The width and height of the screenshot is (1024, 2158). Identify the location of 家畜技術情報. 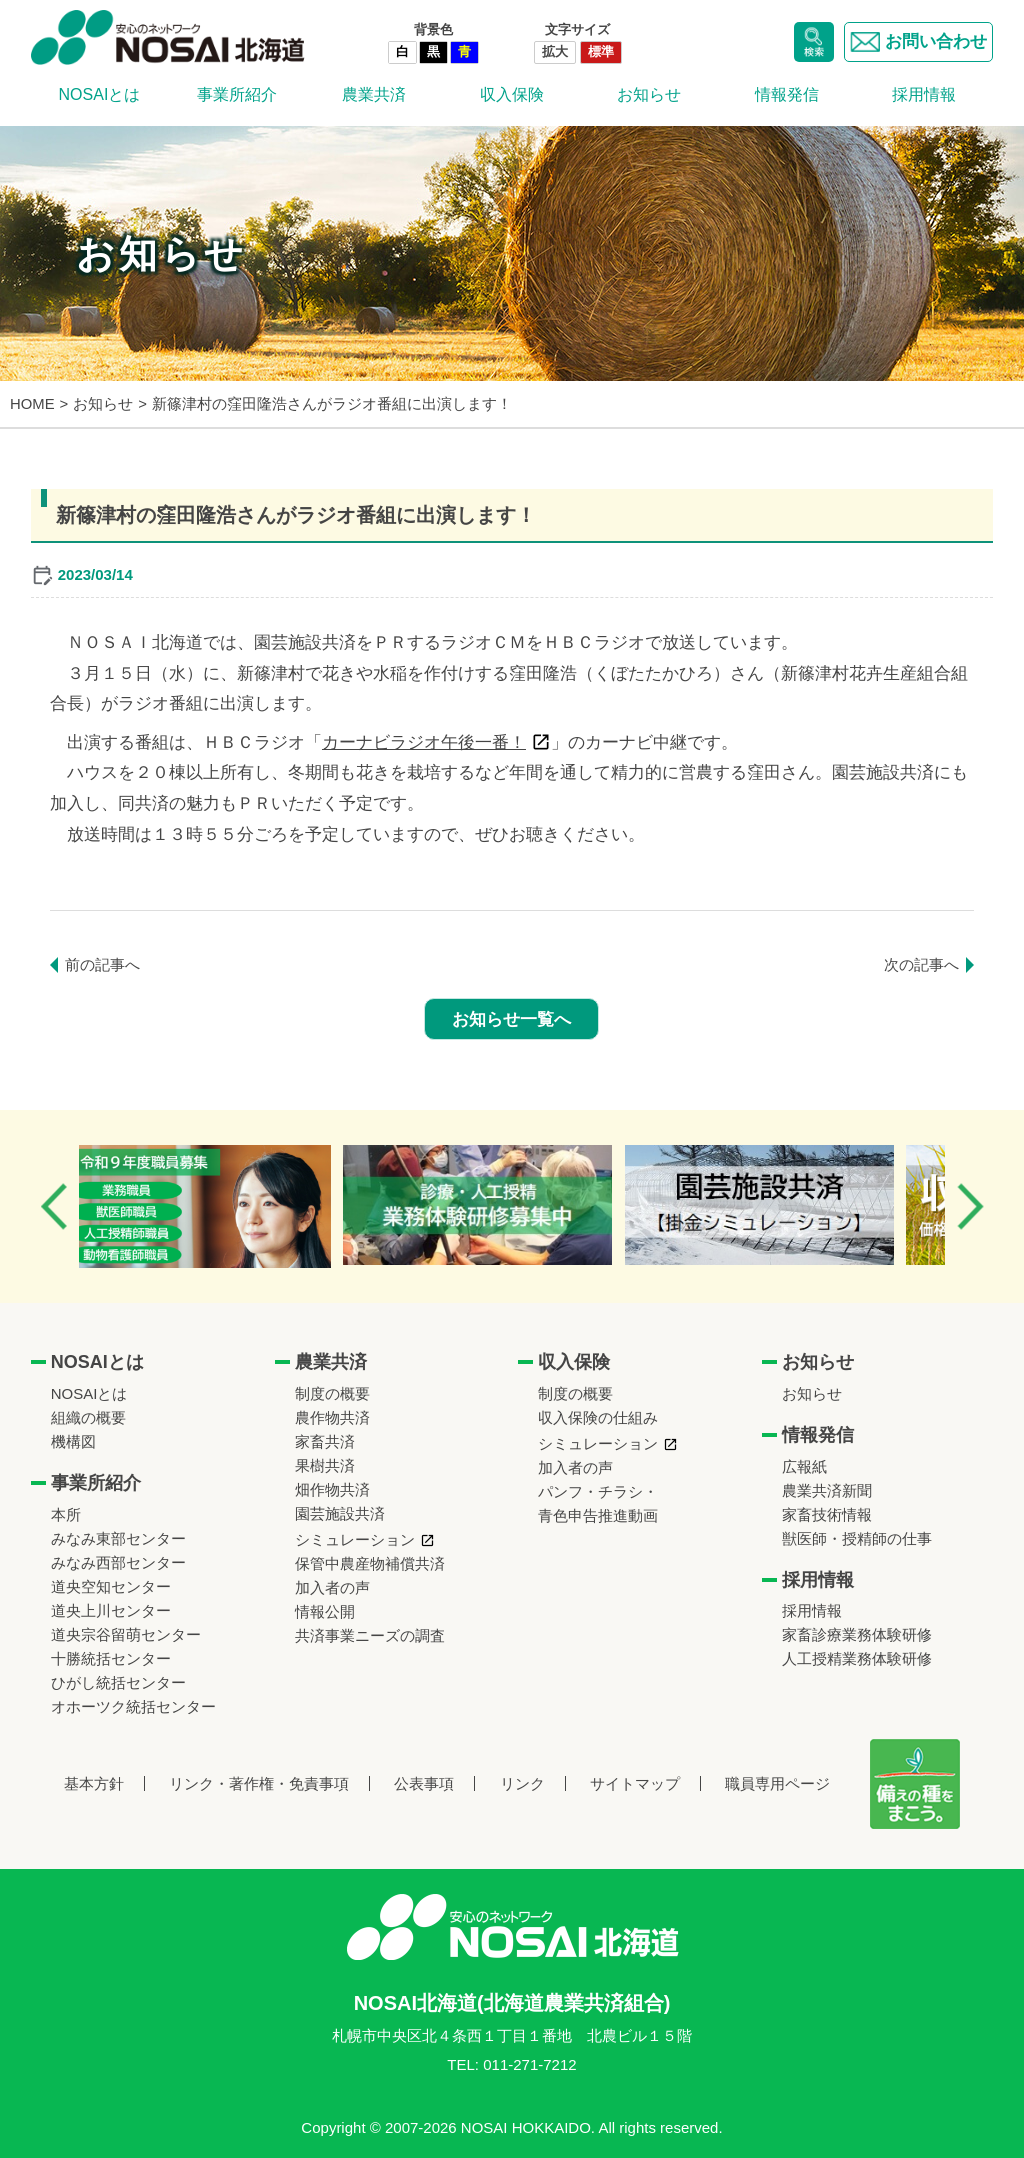
(827, 1514).